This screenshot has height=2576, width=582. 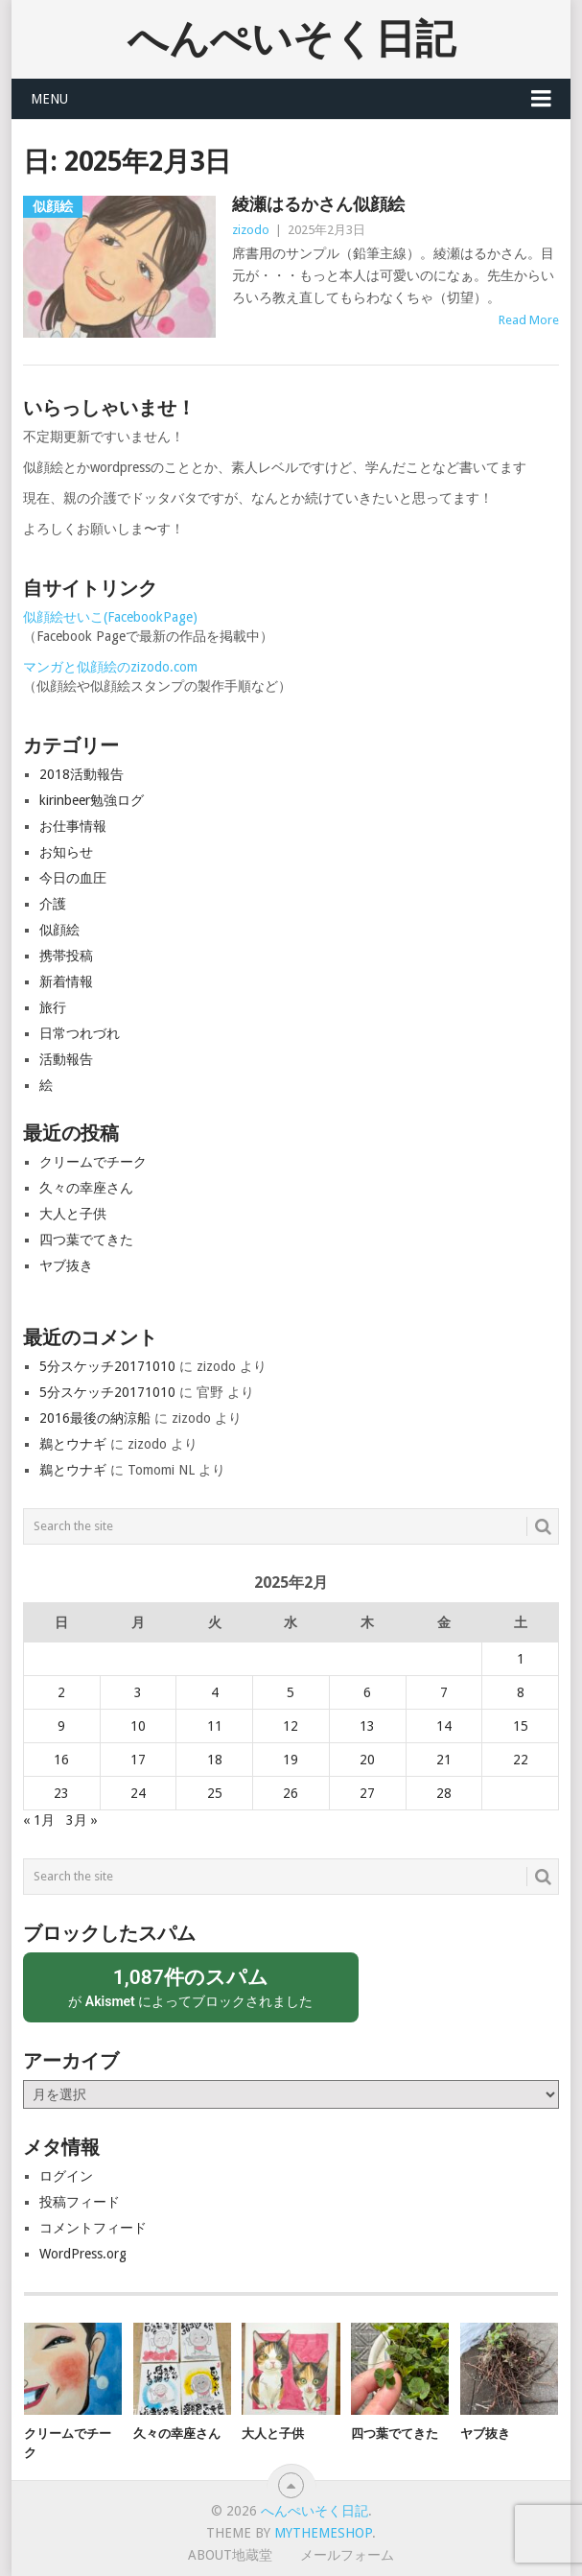 I want to click on マンガと似顔絵のzizodo.com, so click(x=110, y=666).